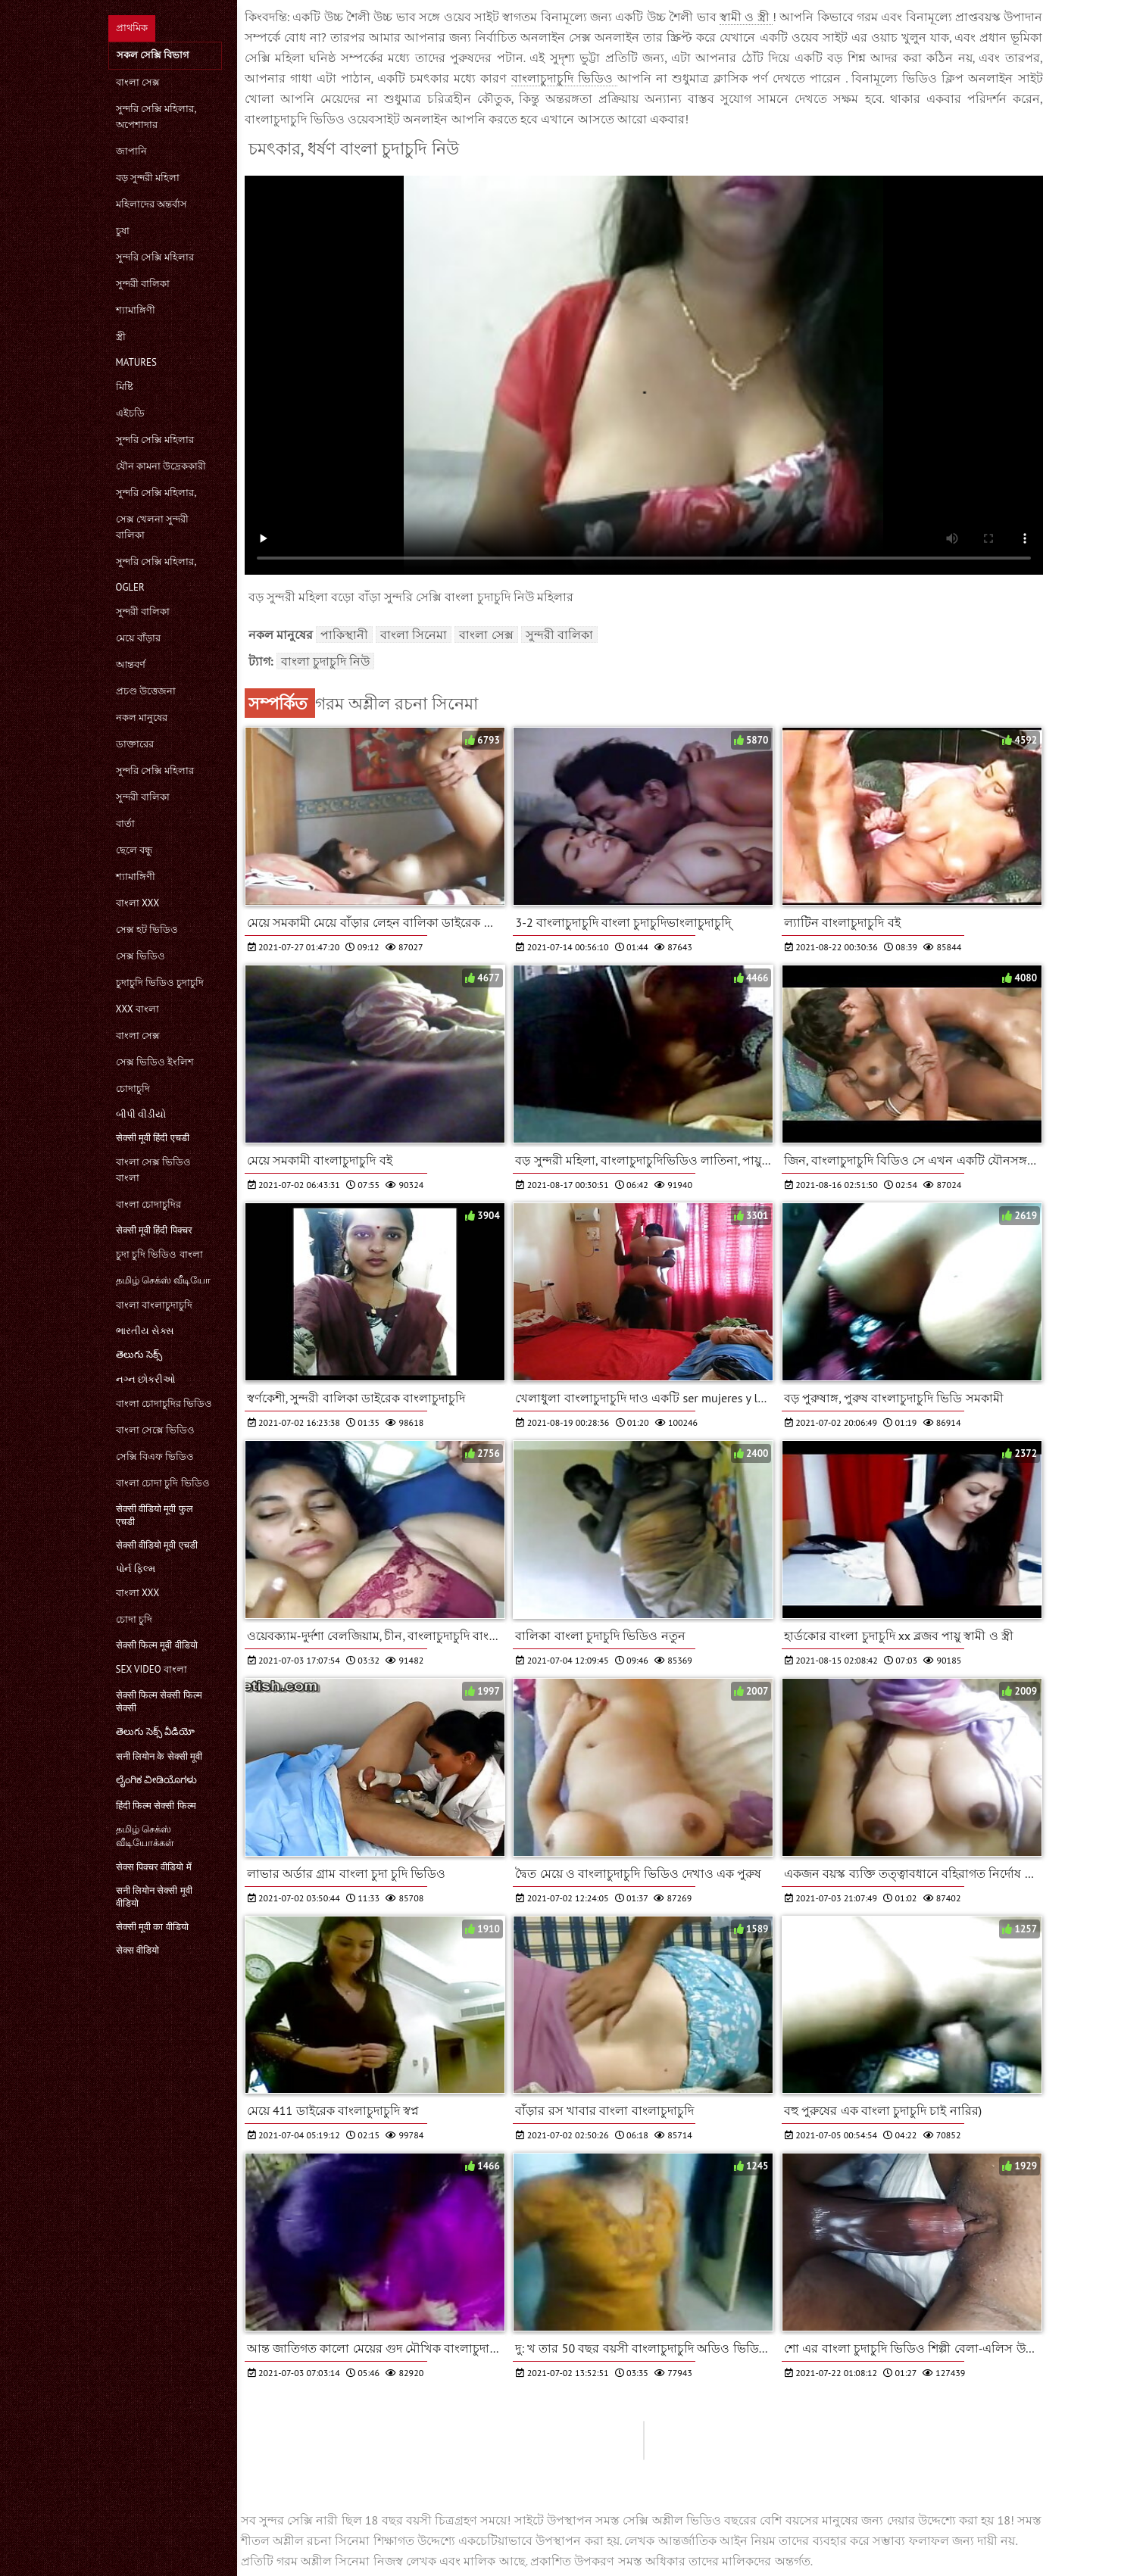 The width and height of the screenshot is (1143, 2576). I want to click on মেয়ে বাঁড়ার, so click(138, 638).